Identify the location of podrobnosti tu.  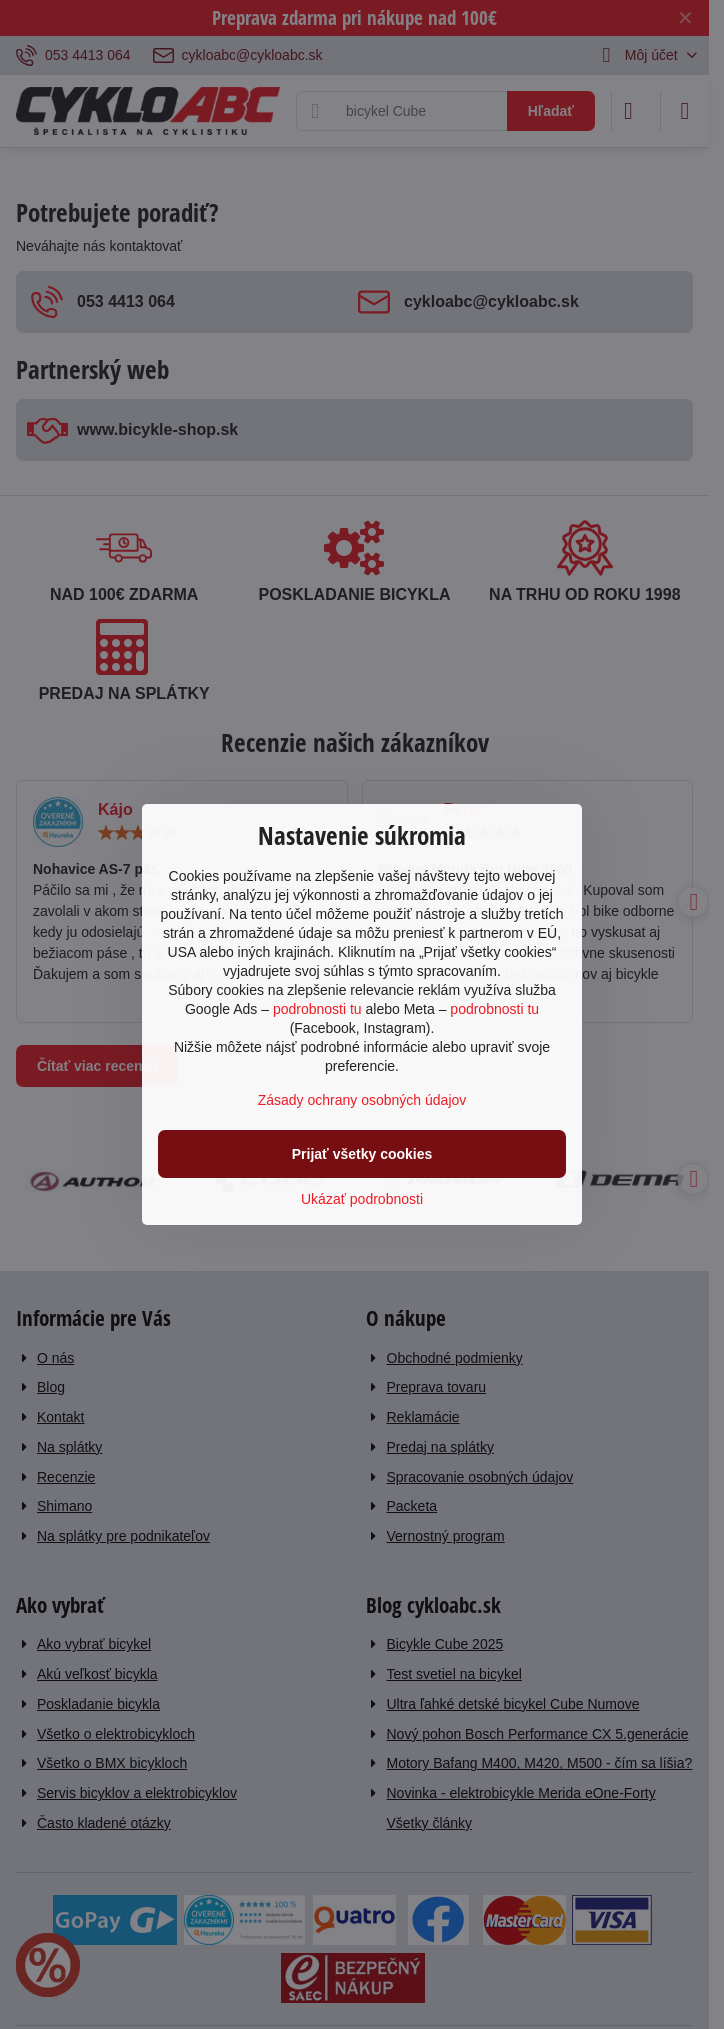
(317, 1009).